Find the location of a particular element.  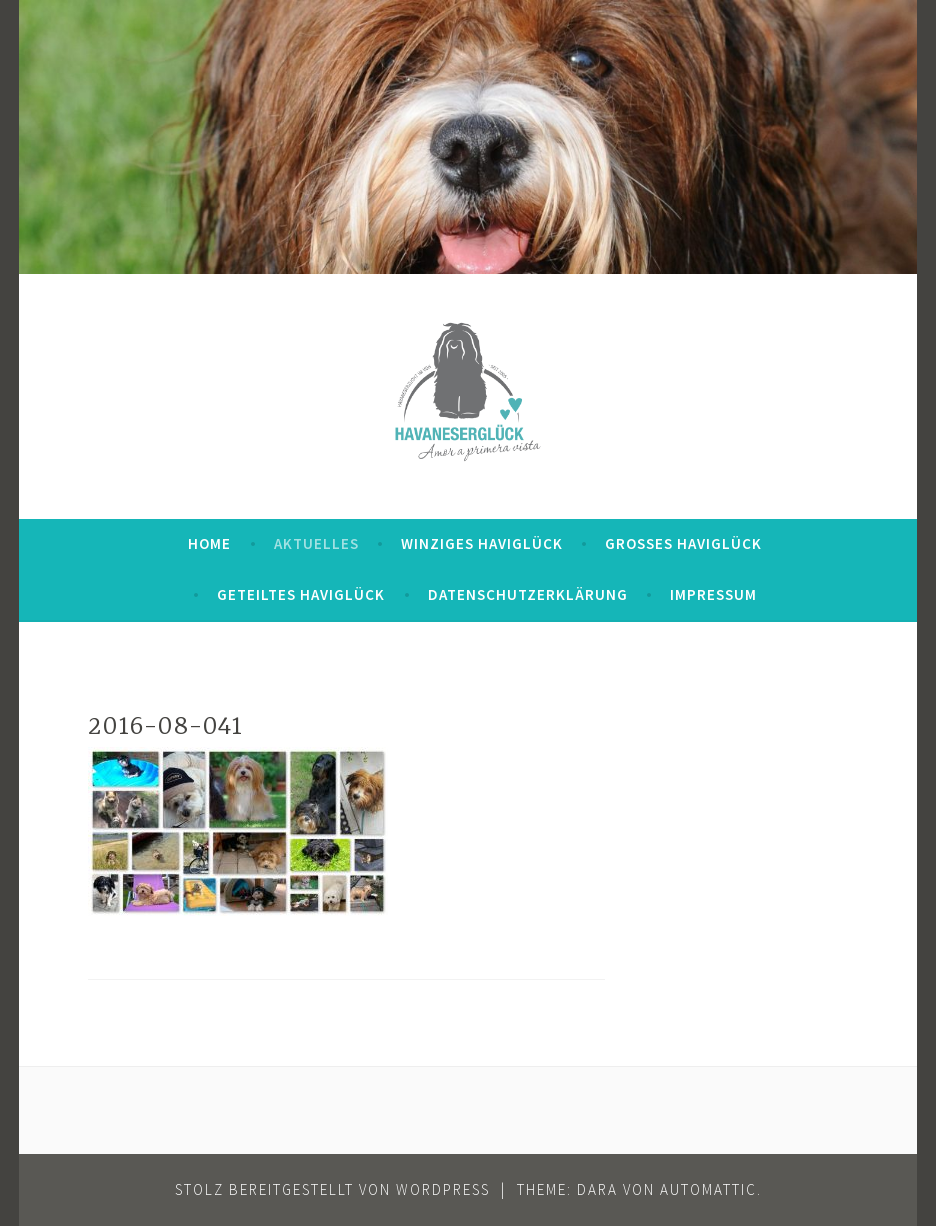

Stolz bereitgestellt von WordPress is located at coordinates (332, 1189).